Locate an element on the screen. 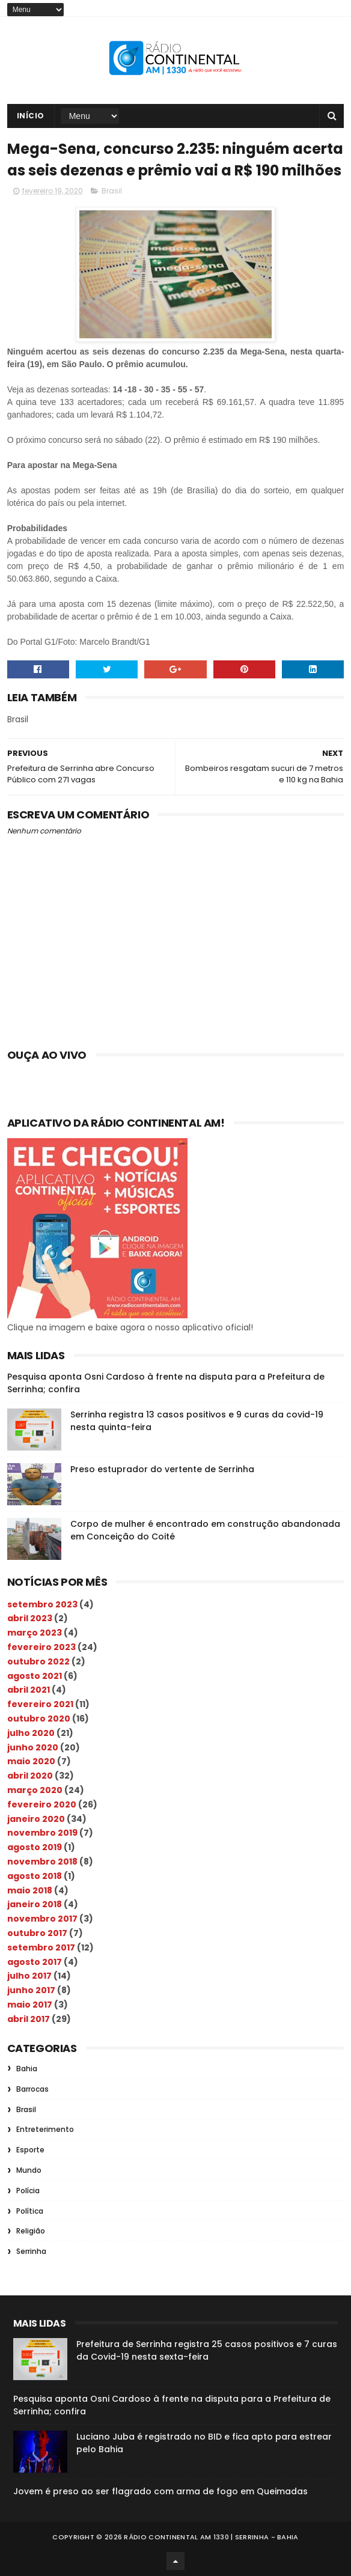 The width and height of the screenshot is (351, 2576). novembro 2018 is located at coordinates (42, 1862).